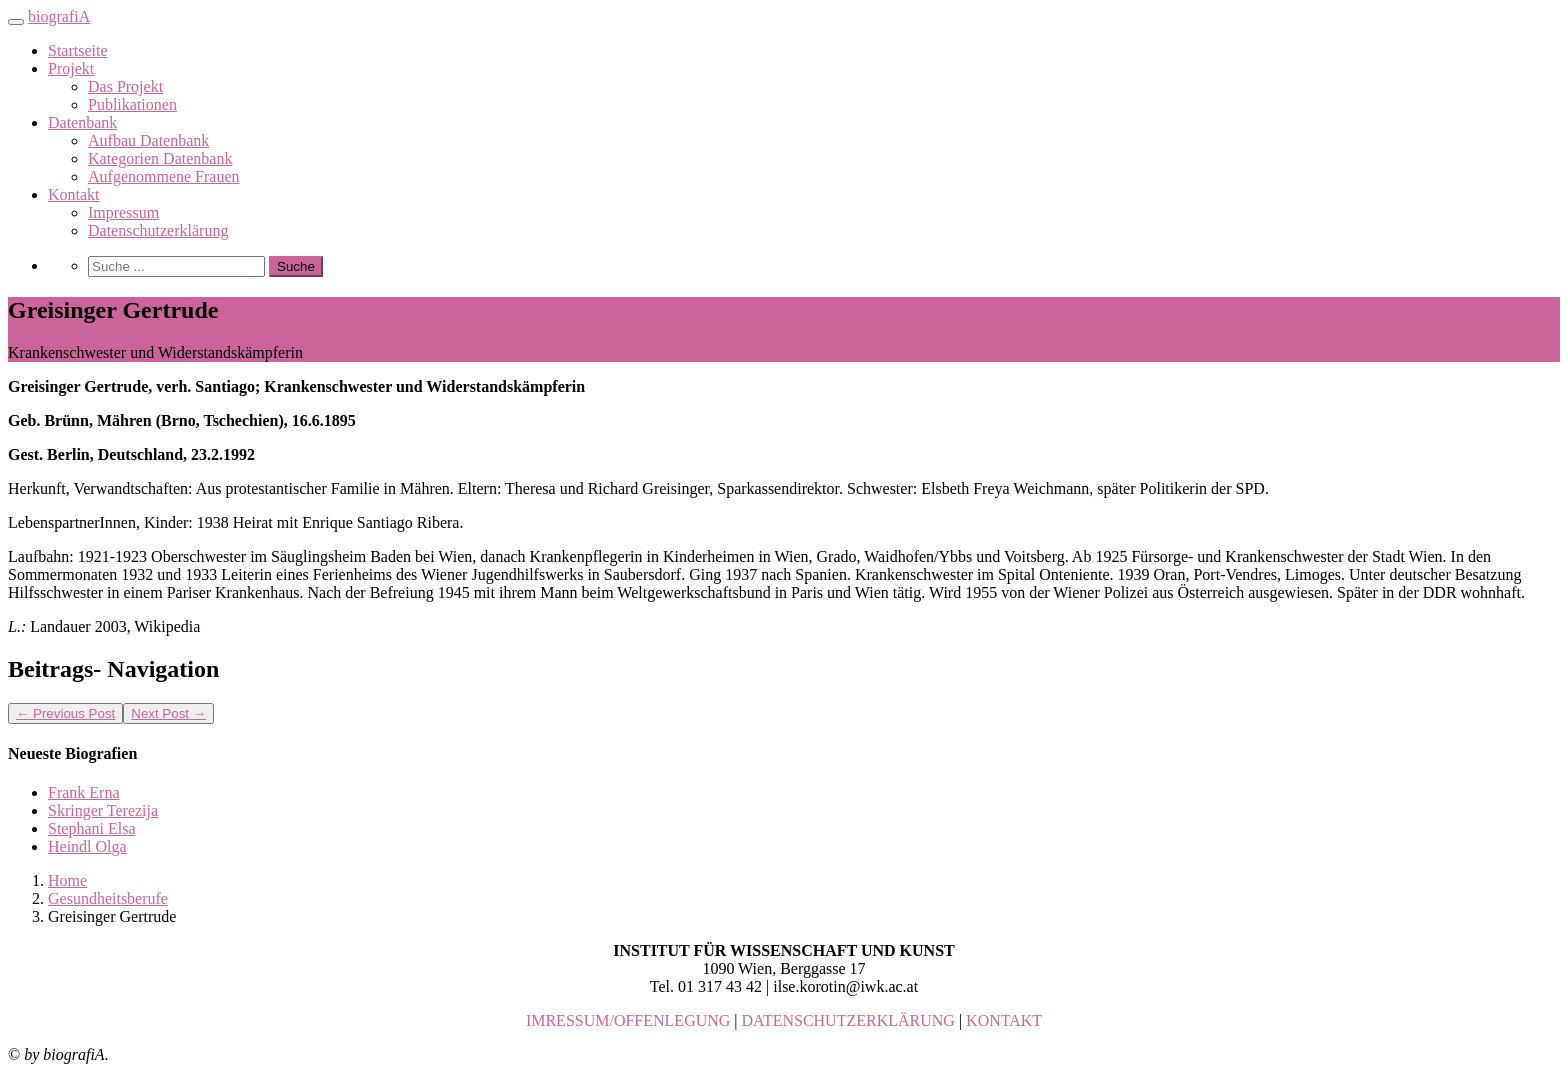  What do you see at coordinates (65, 713) in the screenshot?
I see `Previous Post` at bounding box center [65, 713].